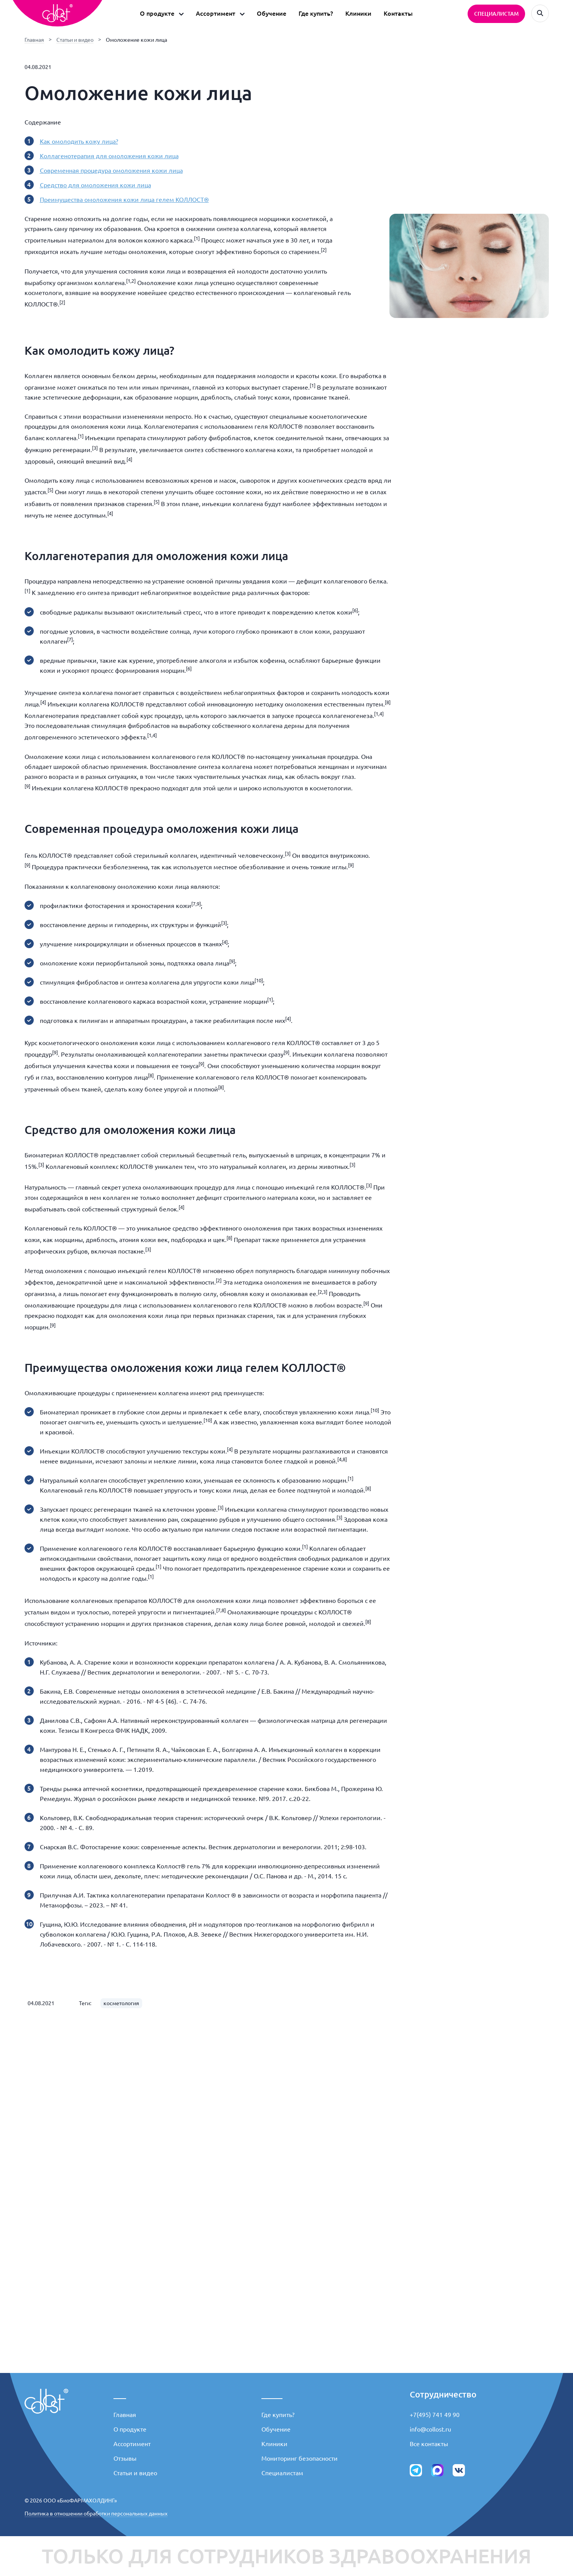 This screenshot has height=2576, width=573. Describe the element at coordinates (119, 2394) in the screenshot. I see `___` at that location.